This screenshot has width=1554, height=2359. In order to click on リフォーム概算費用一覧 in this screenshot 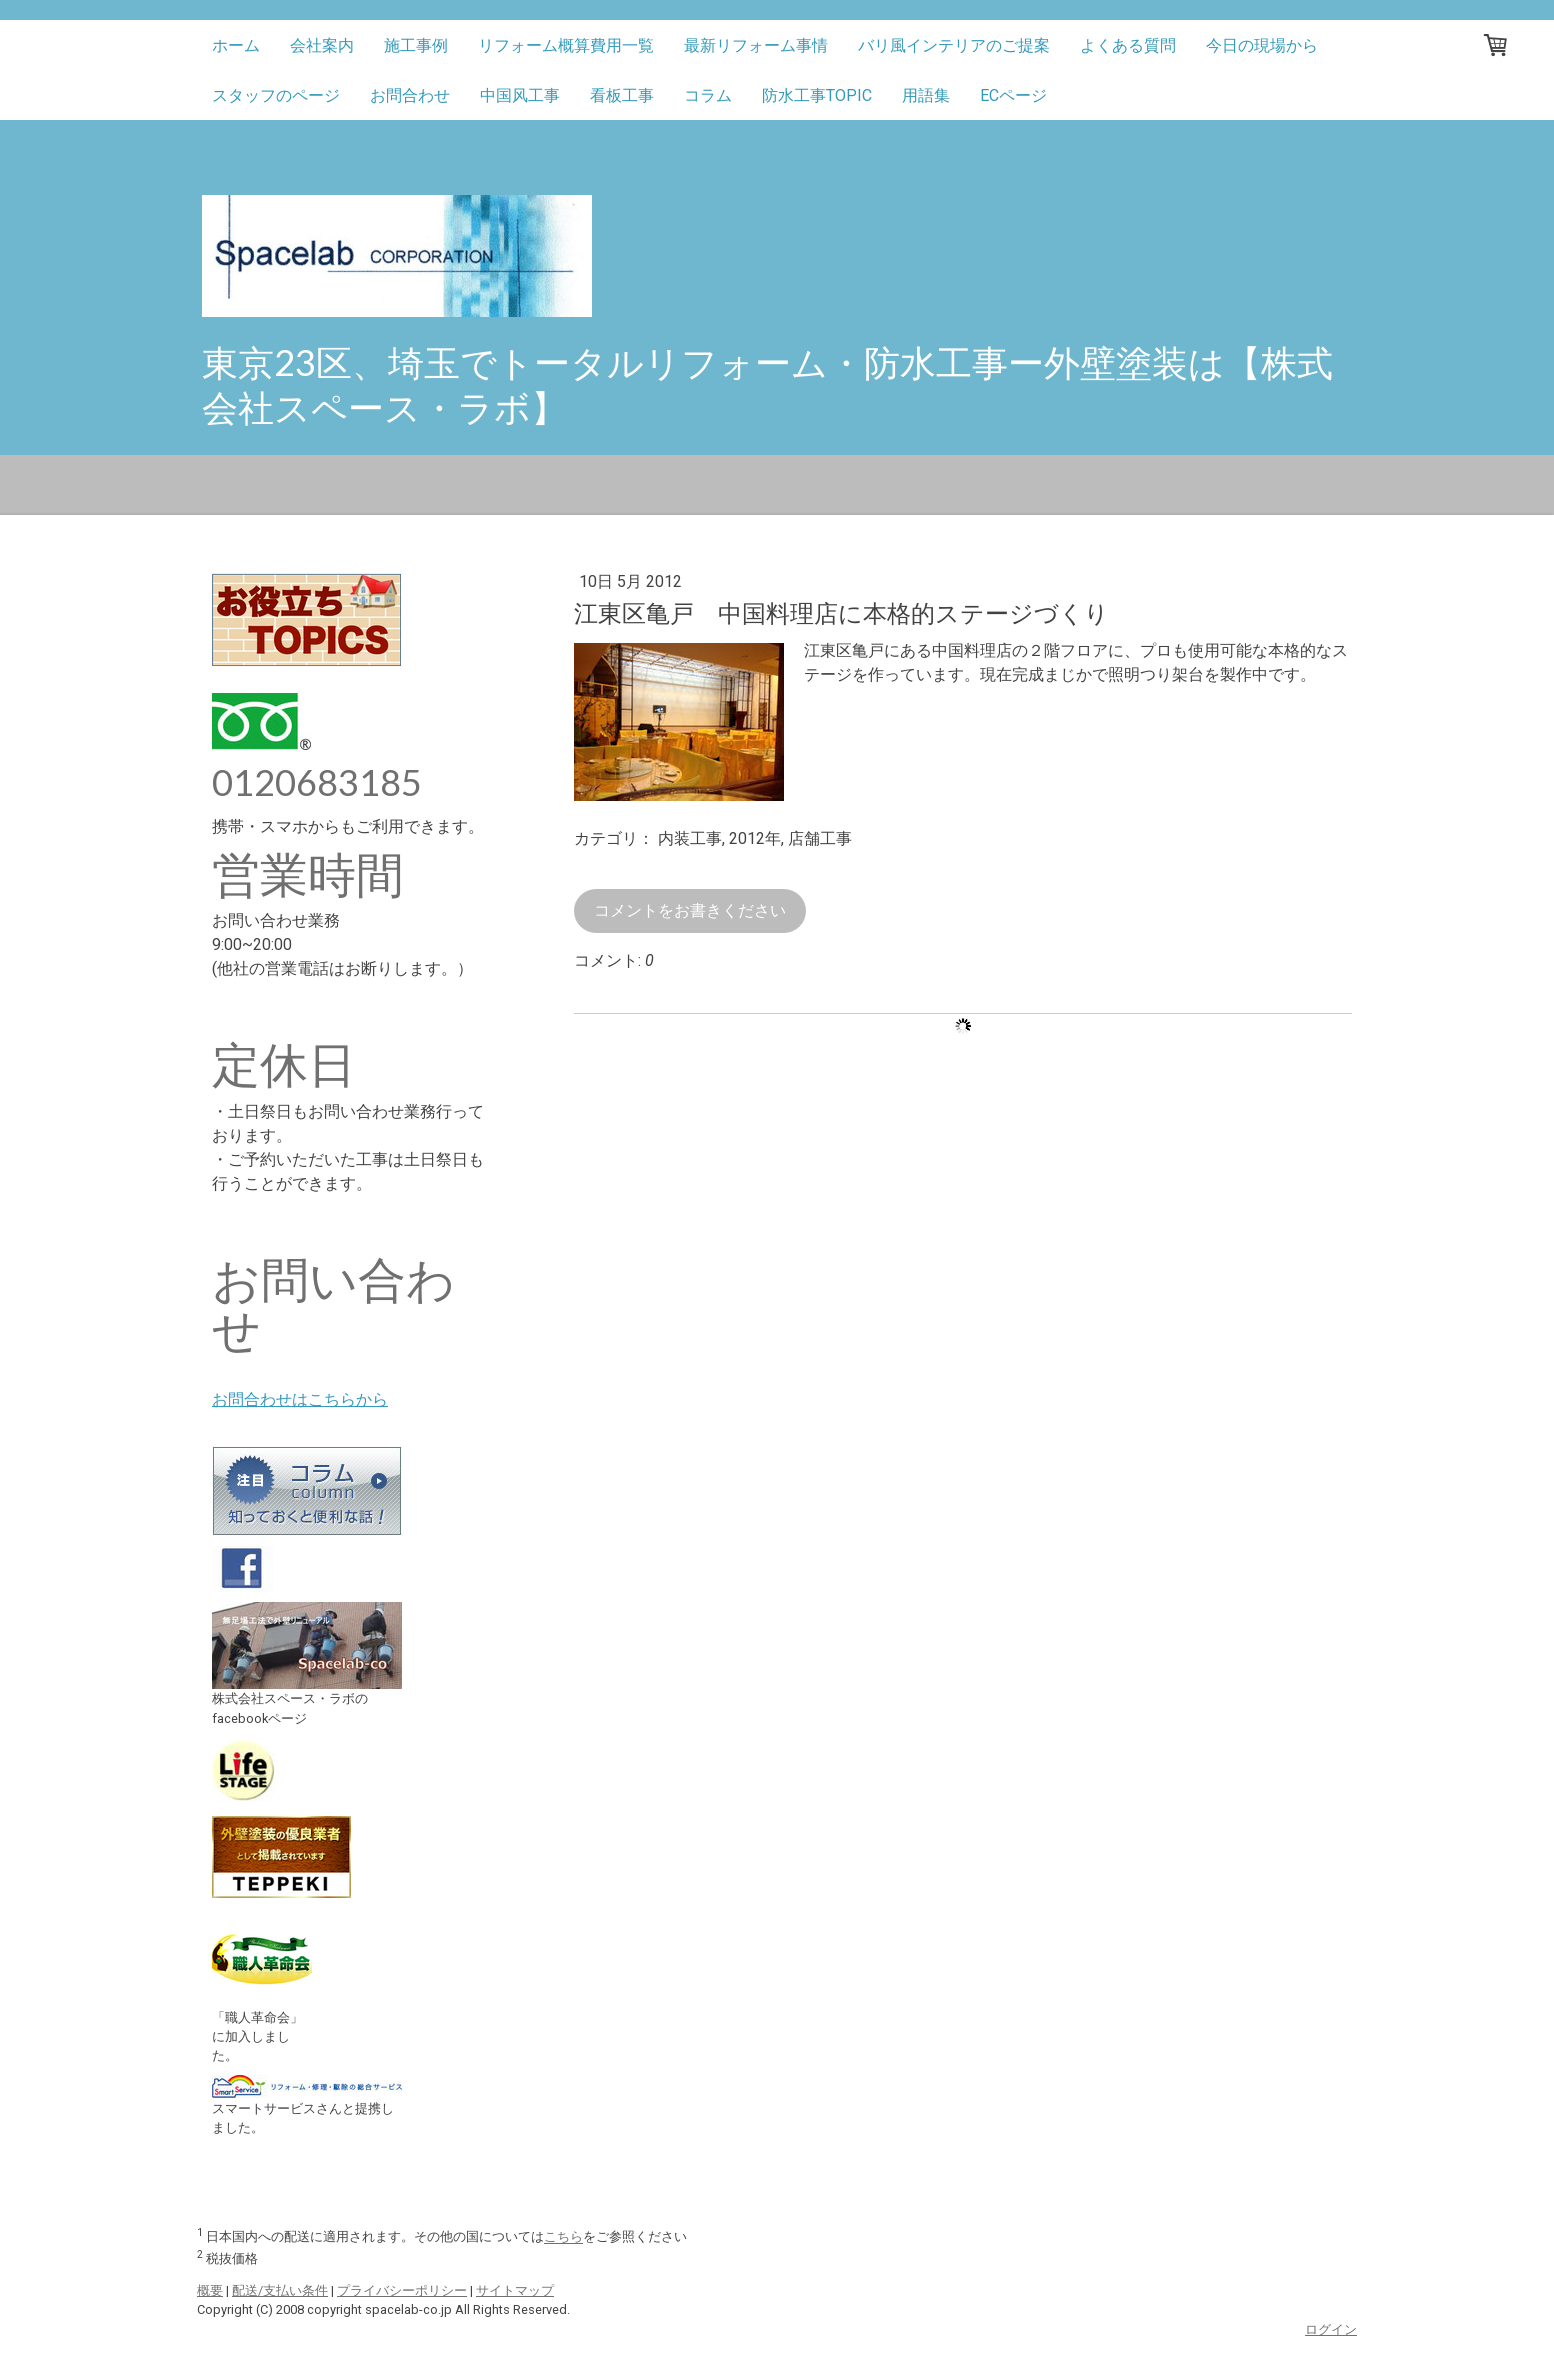, I will do `click(566, 45)`.